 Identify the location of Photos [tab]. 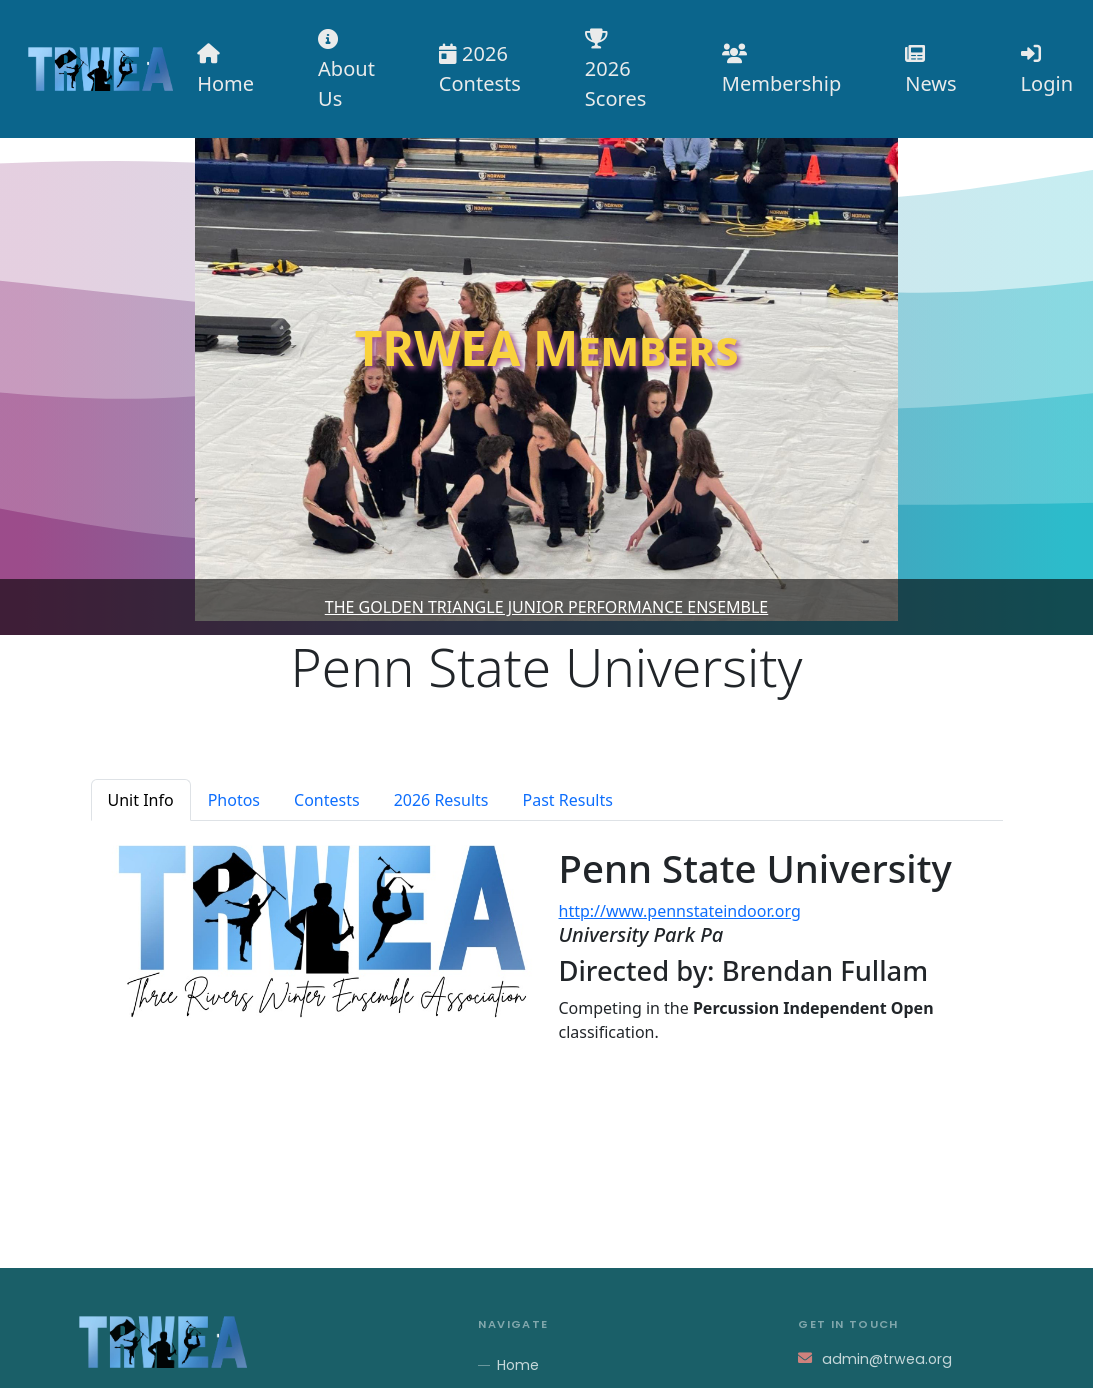
(234, 800).